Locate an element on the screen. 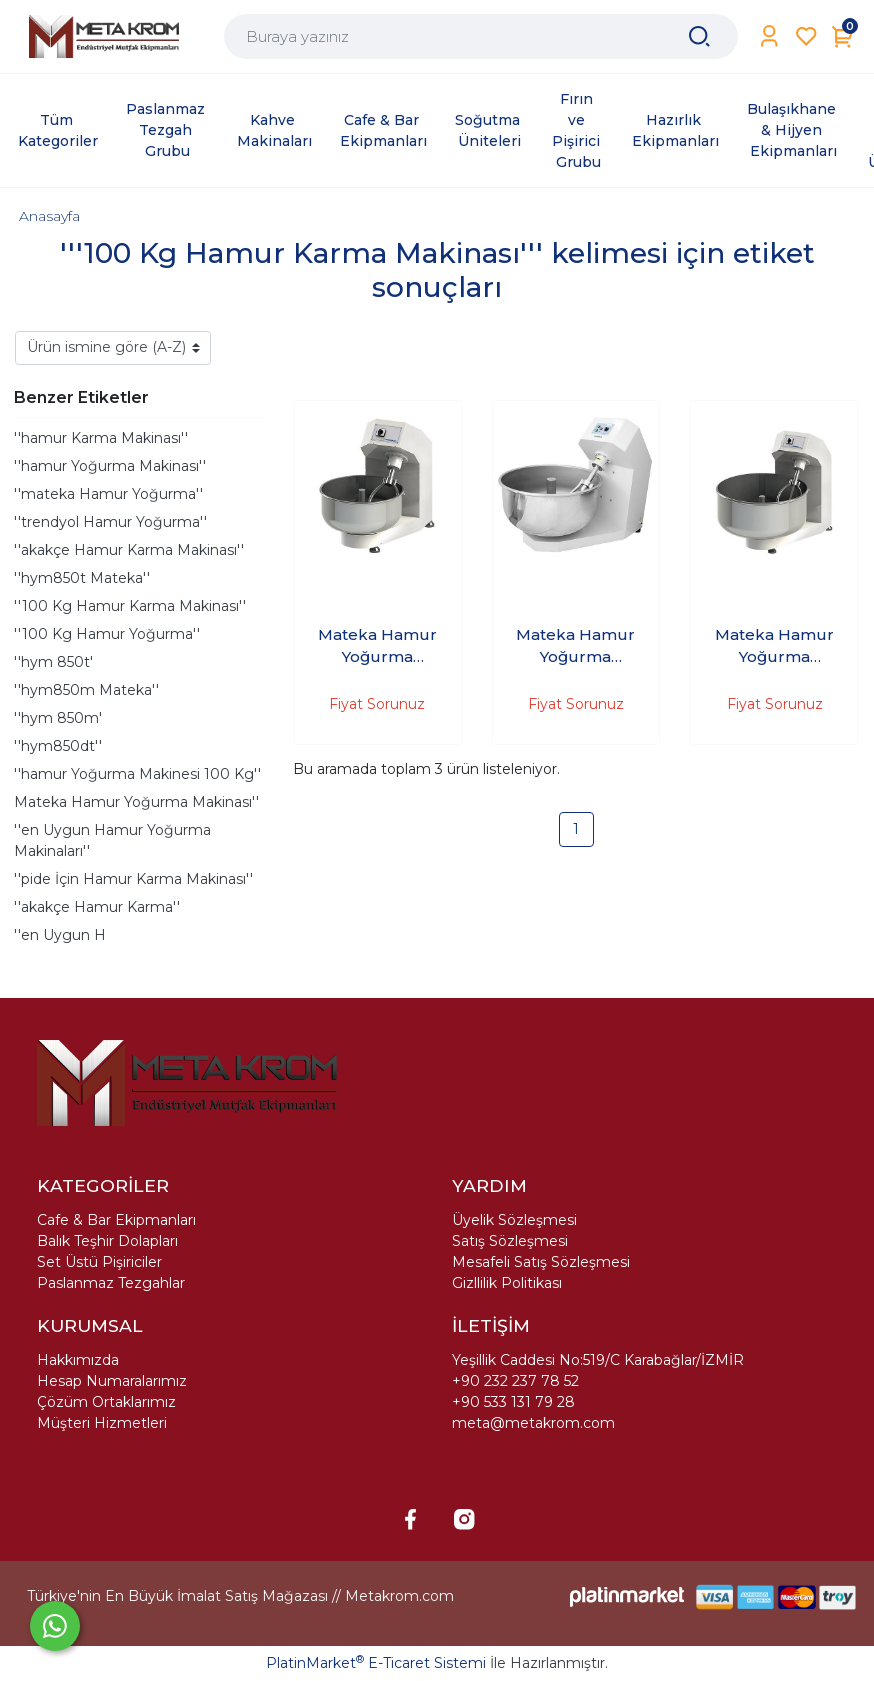  ''akakçe Hamur Karma'' is located at coordinates (97, 907).